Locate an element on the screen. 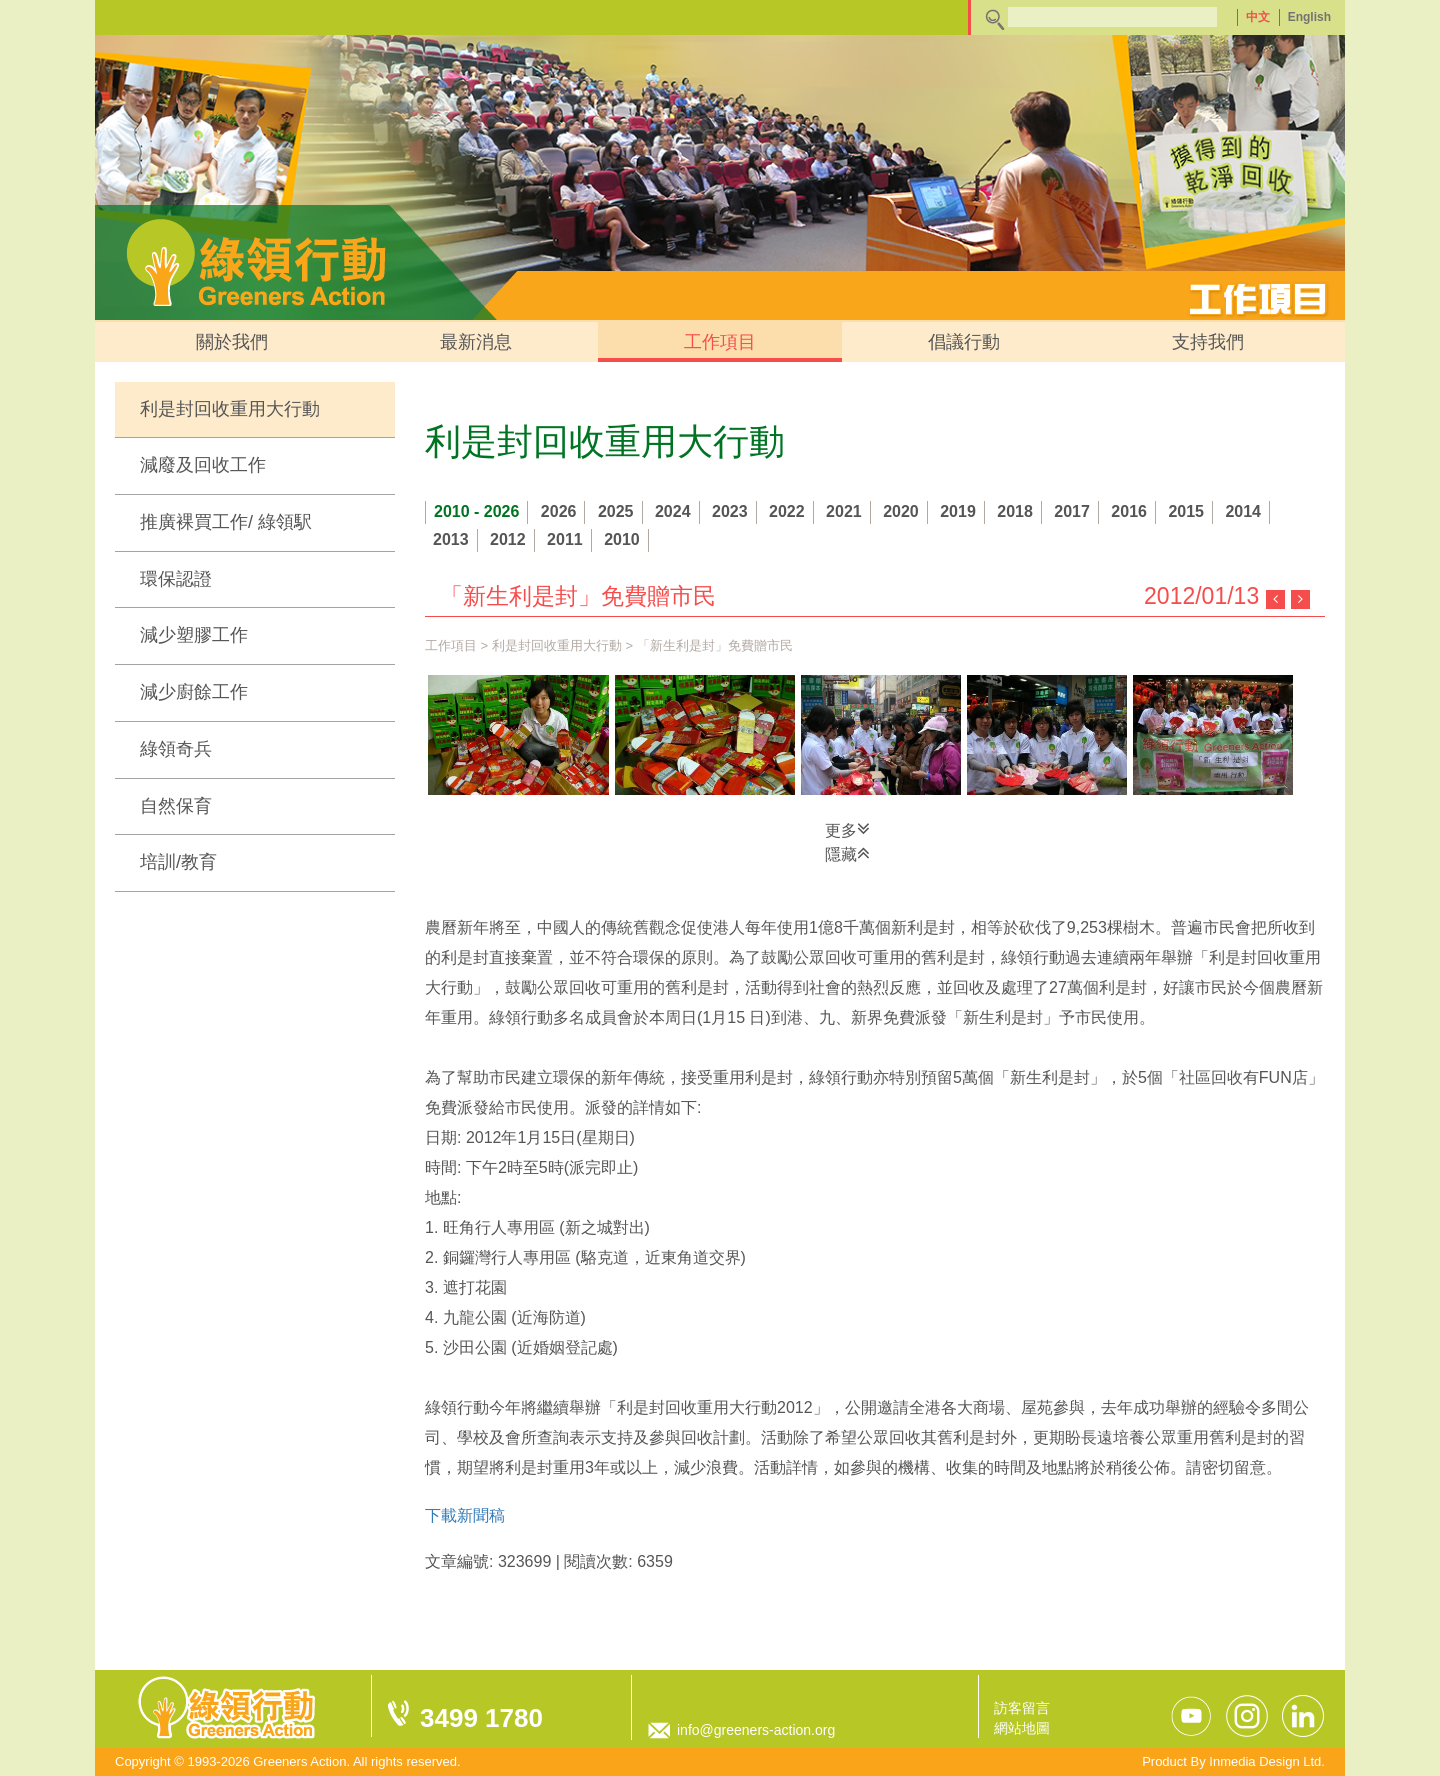  2018 is located at coordinates (1015, 511).